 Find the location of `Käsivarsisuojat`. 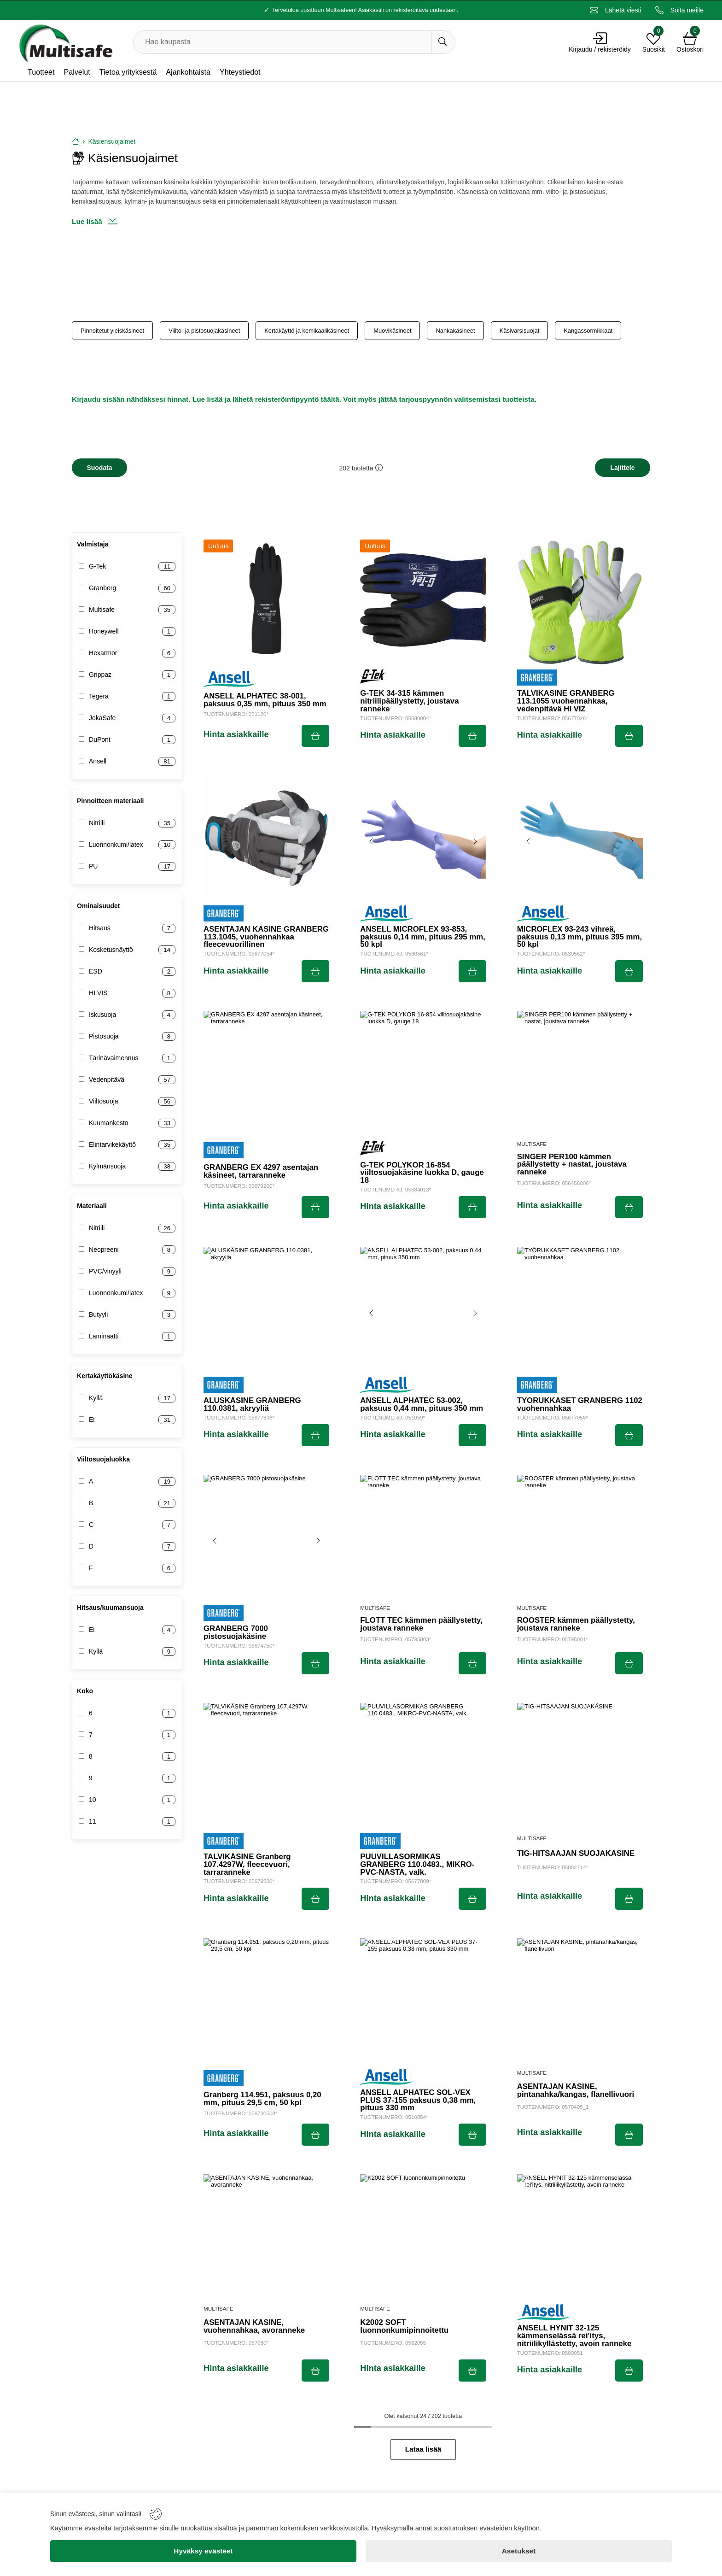

Käsivarsisuojat is located at coordinates (520, 330).